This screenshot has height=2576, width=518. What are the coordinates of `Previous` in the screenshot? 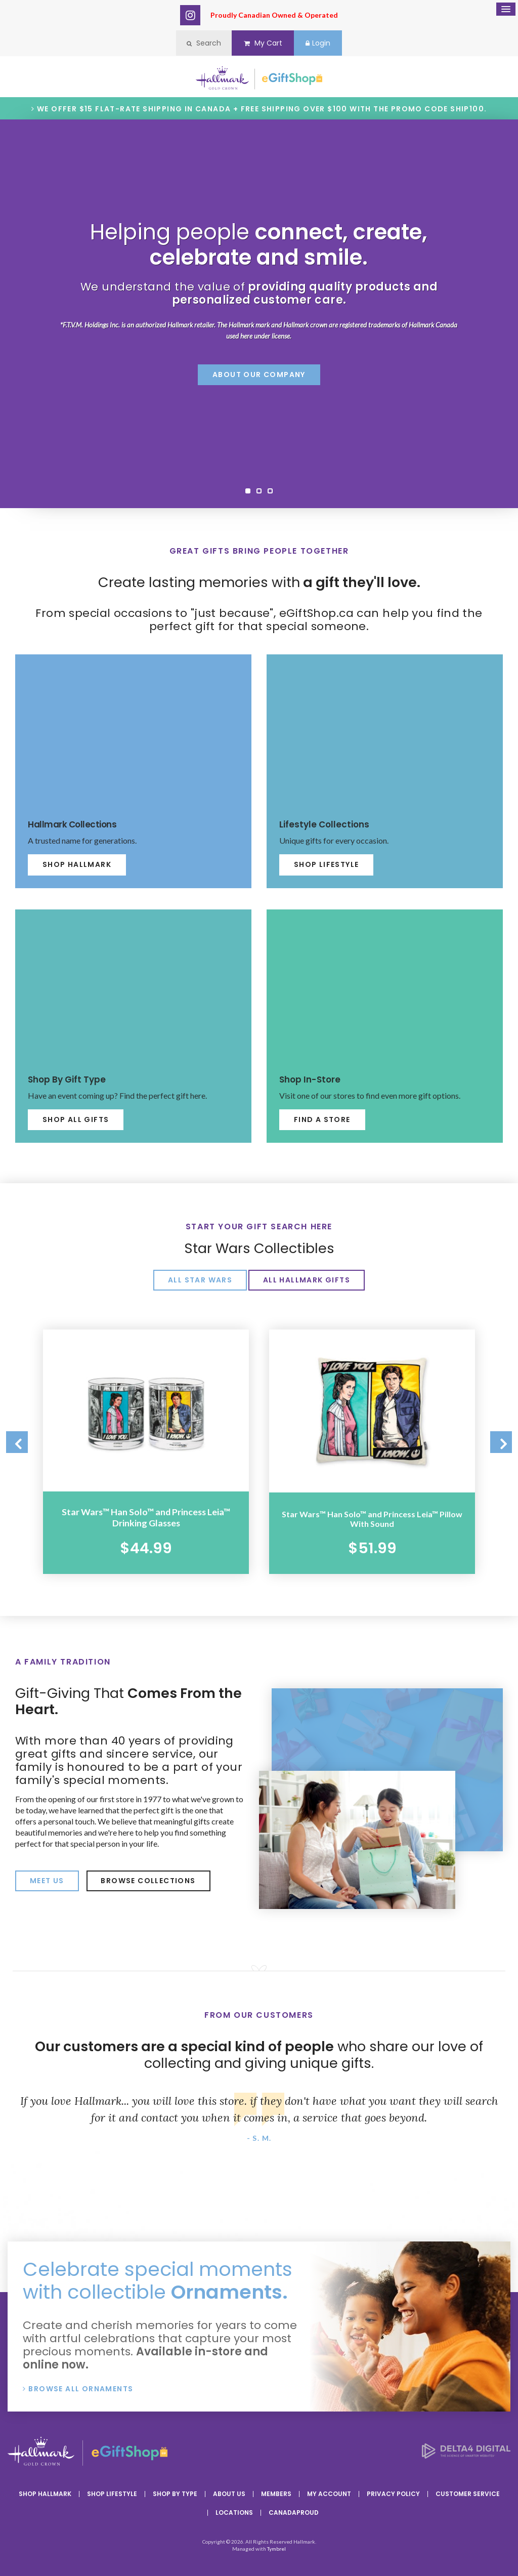 It's located at (20, 1443).